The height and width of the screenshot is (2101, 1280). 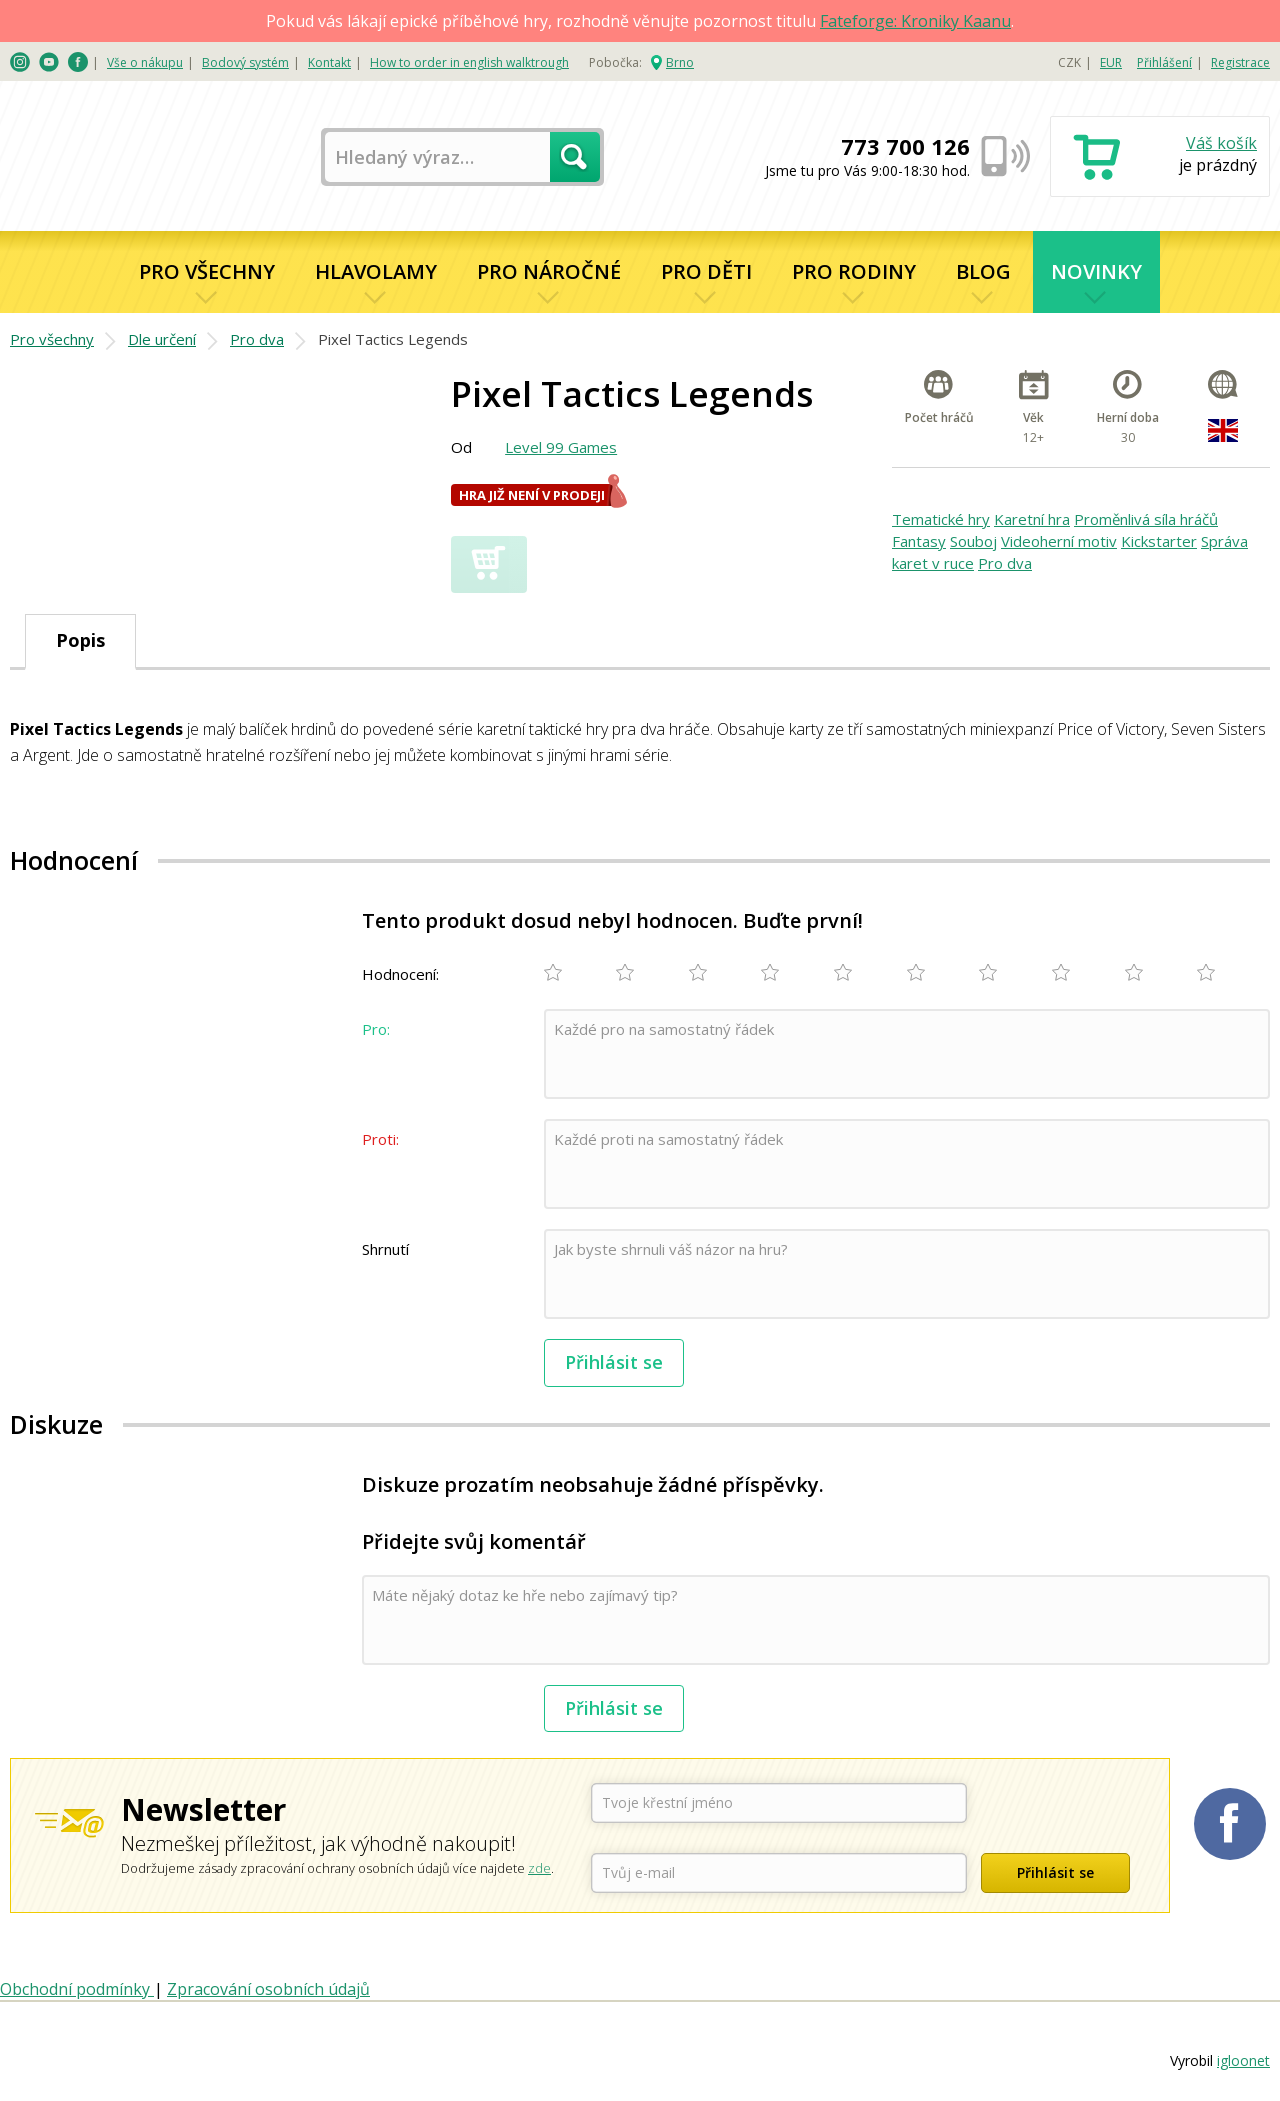 I want to click on Přihlášení, so click(x=1164, y=62).